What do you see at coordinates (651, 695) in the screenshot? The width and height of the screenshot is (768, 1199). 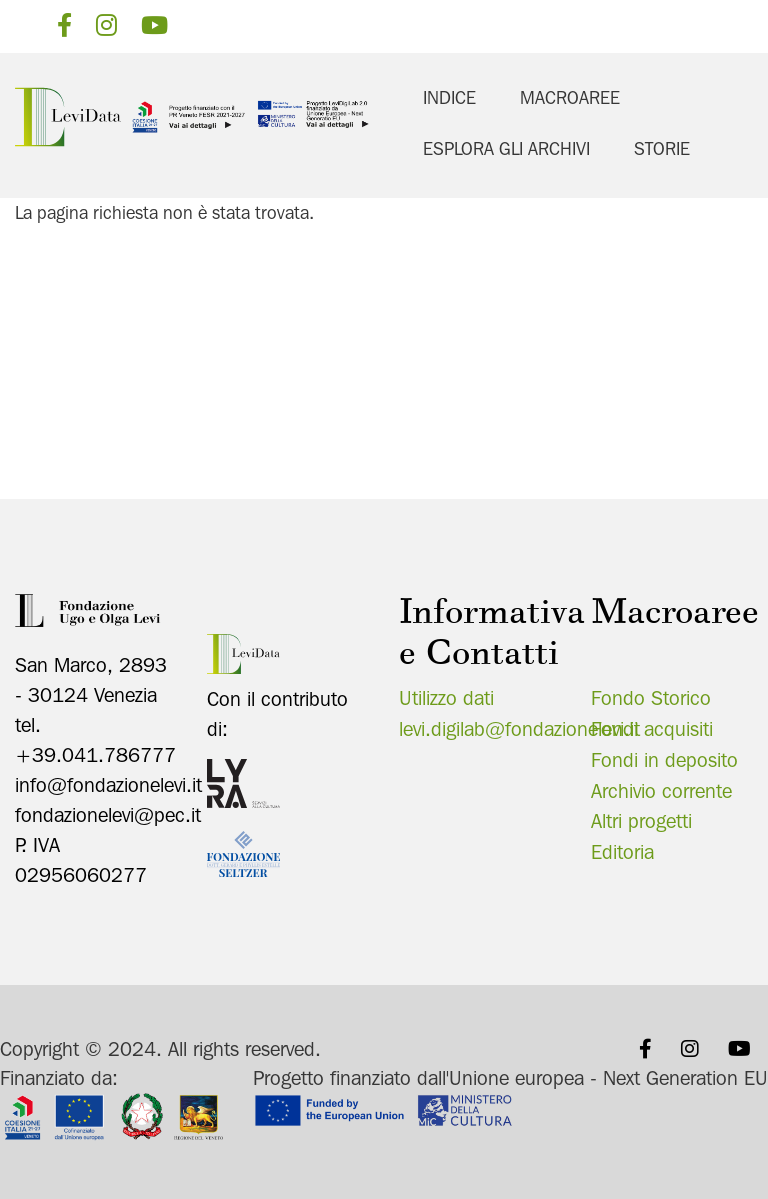 I see `Fondo Storico` at bounding box center [651, 695].